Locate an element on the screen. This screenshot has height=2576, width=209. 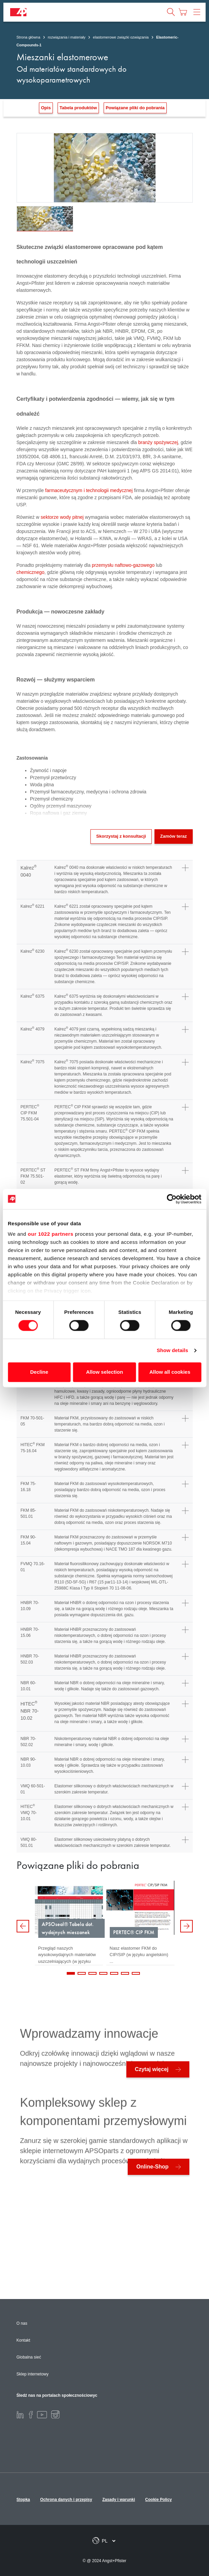
Previous is located at coordinates (23, 1926).